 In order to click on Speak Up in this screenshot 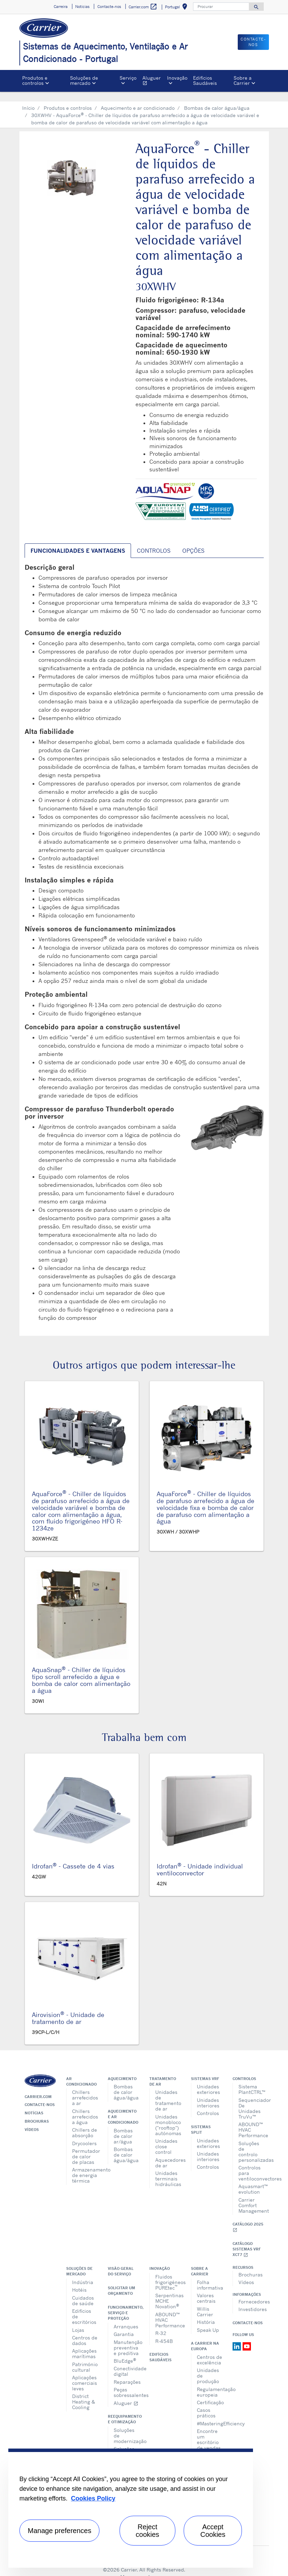, I will do `click(208, 2320)`.